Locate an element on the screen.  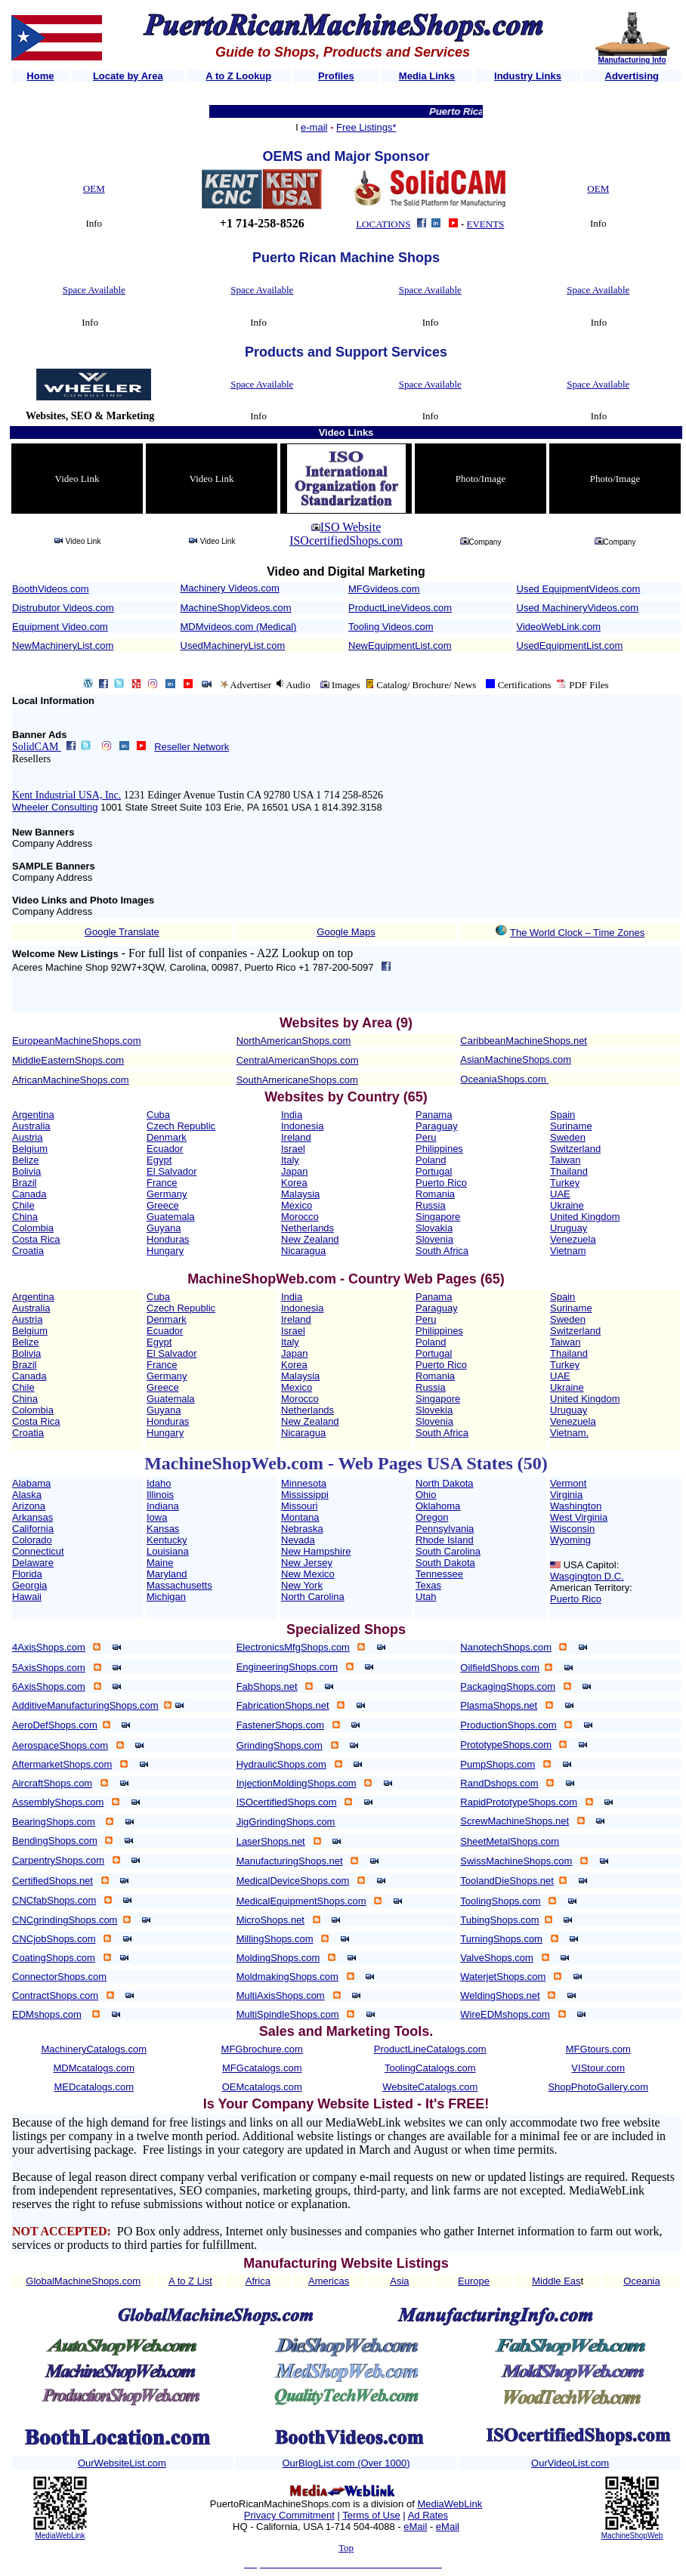
SwissMachineShops.com is located at coordinates (516, 1861).